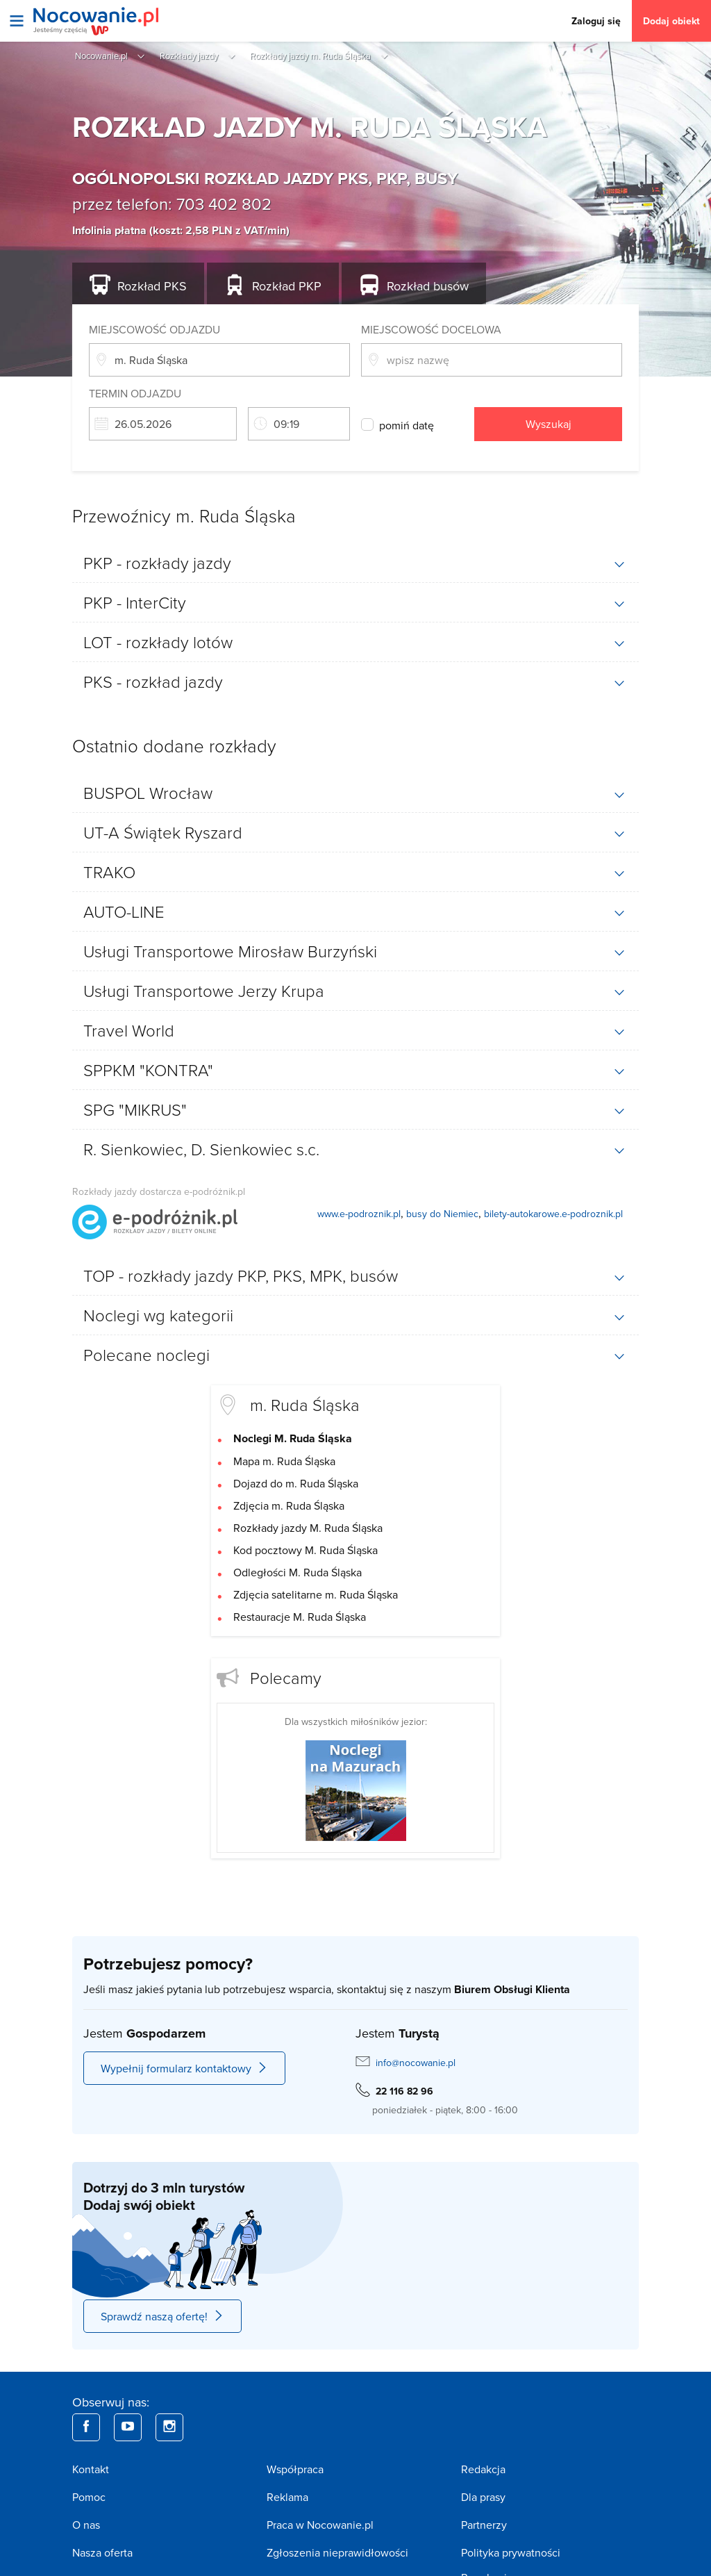 The image size is (711, 2576). I want to click on busy do Niemiec, so click(442, 1214).